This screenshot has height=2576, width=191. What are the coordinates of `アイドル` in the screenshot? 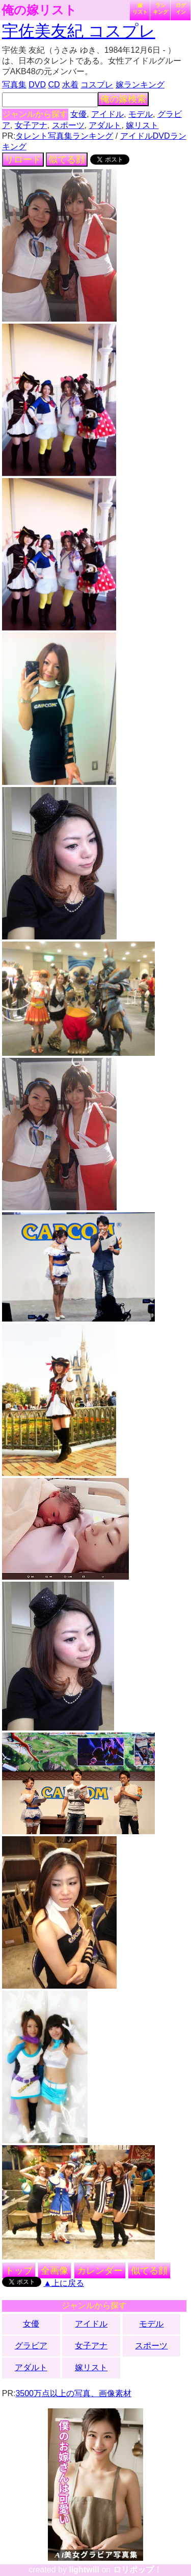 It's located at (107, 114).